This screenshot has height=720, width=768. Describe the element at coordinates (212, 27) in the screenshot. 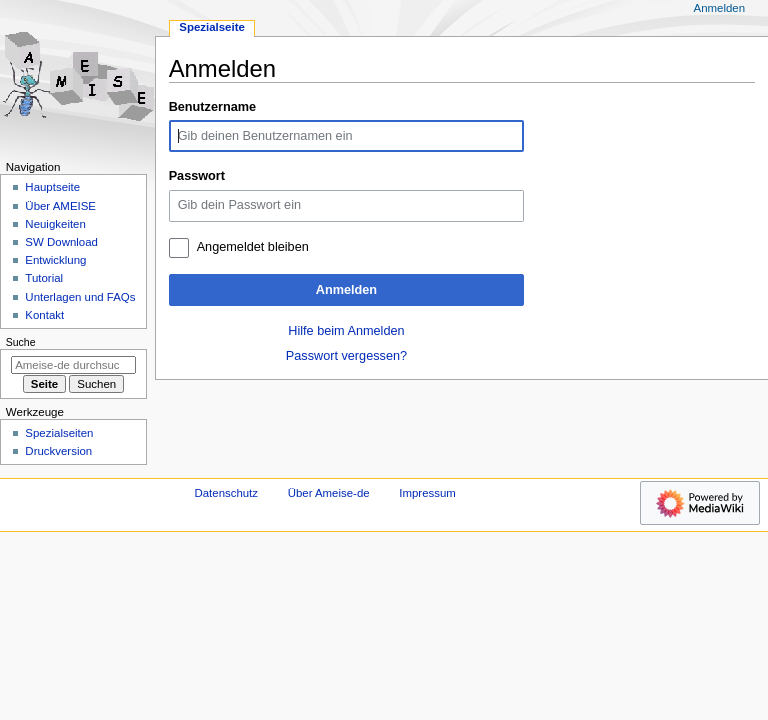

I see `Spezialseite` at that location.